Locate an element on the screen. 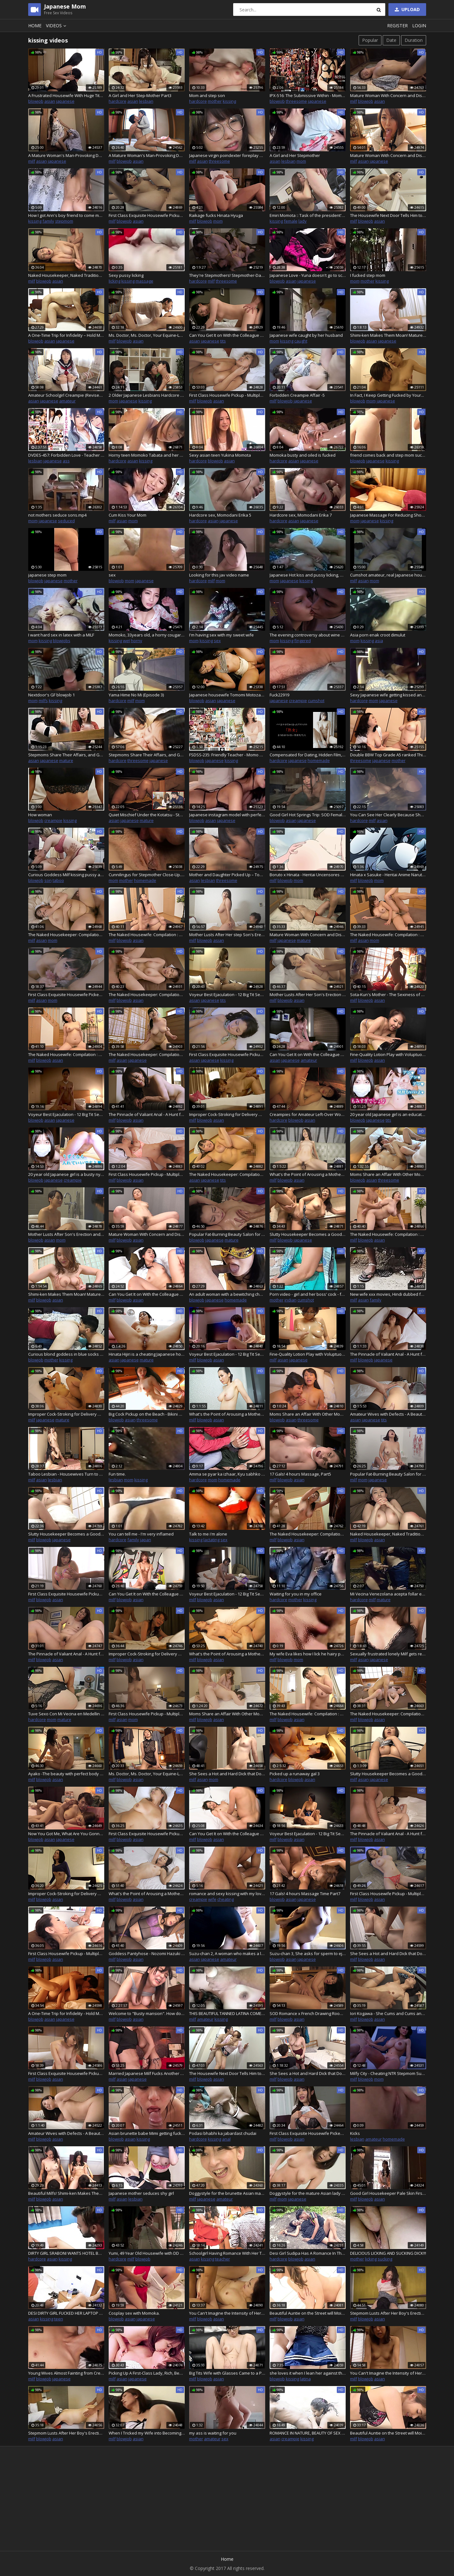 The image size is (454, 2576). caught is located at coordinates (300, 341).